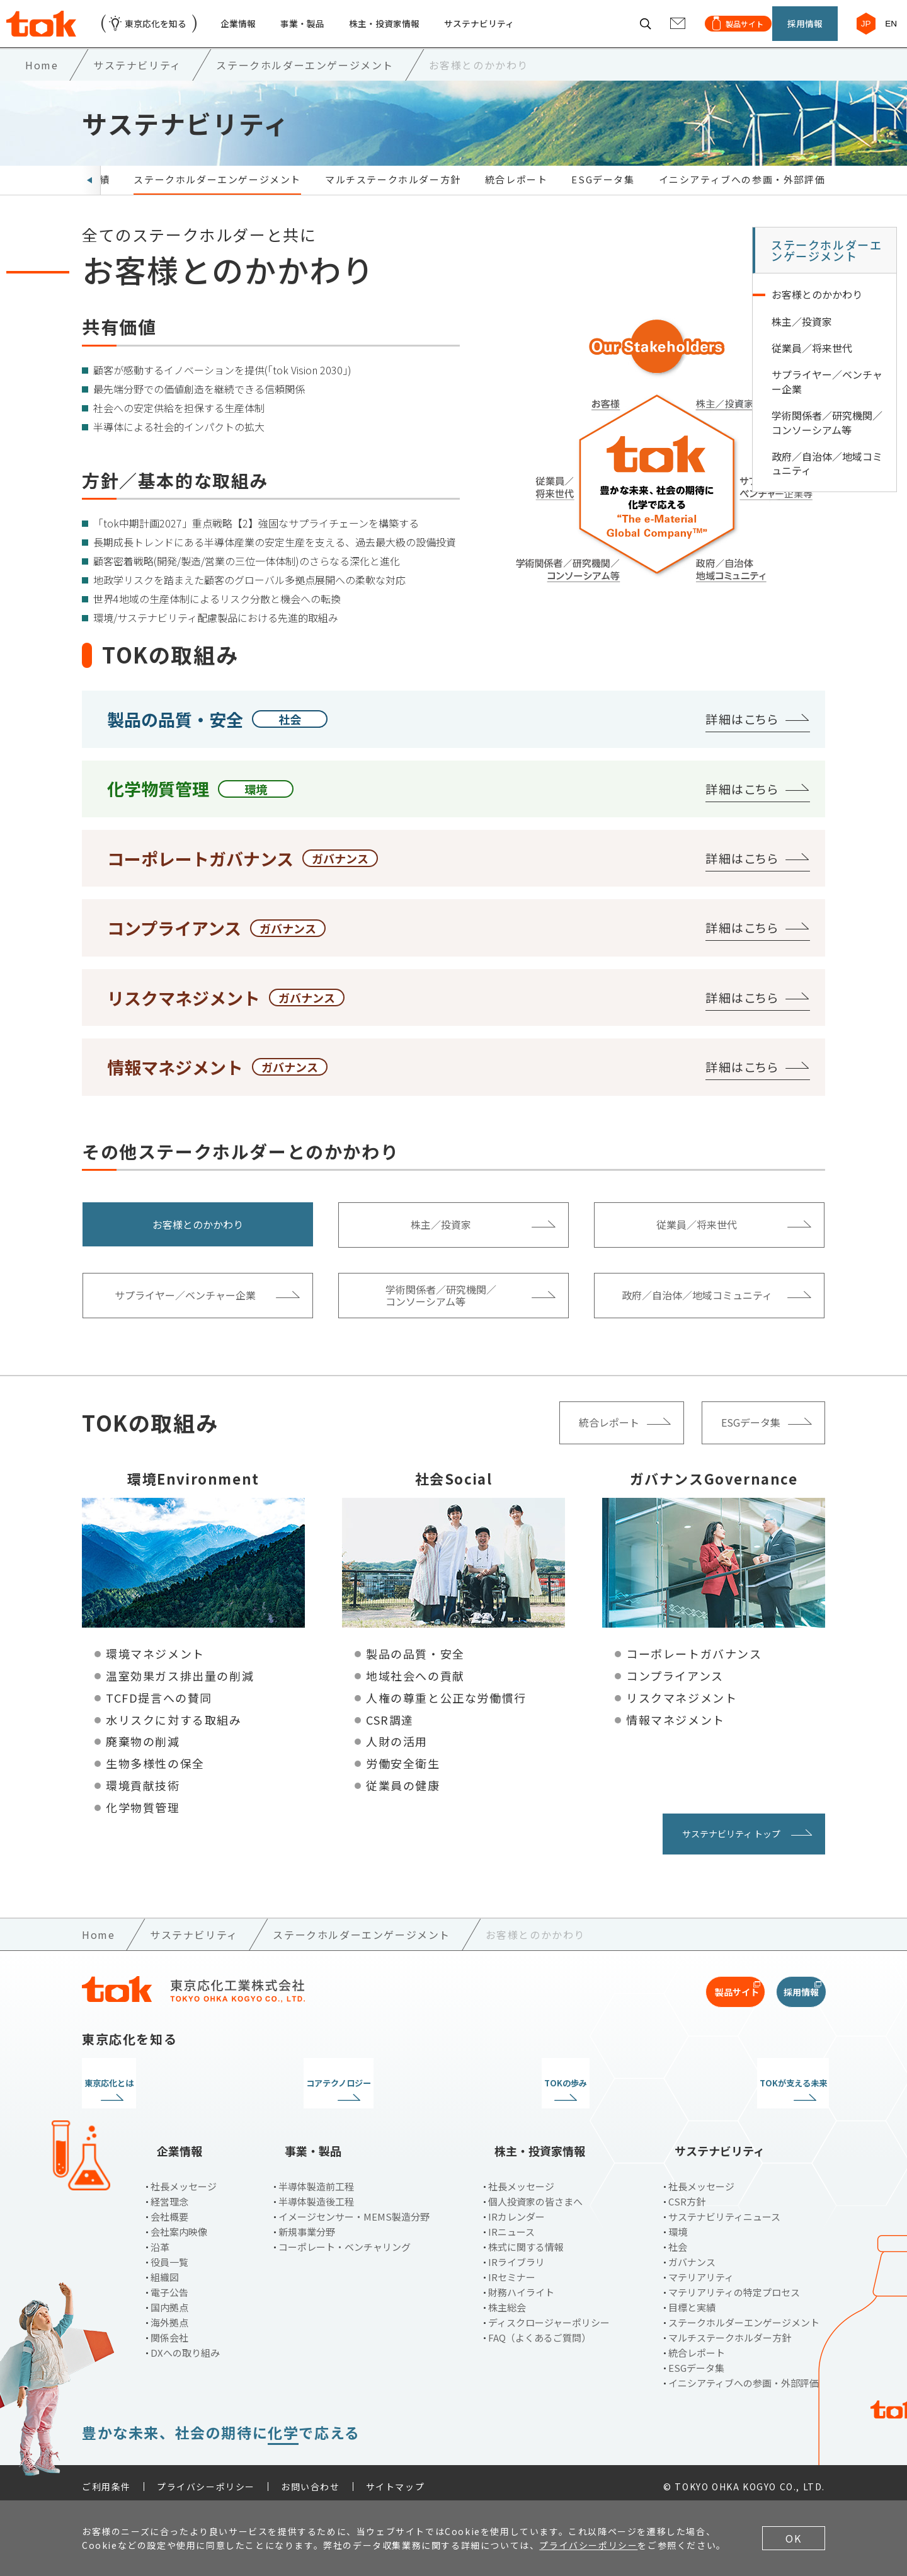  What do you see at coordinates (344, 2239) in the screenshot?
I see `コーポレート・ベンチャリング` at bounding box center [344, 2239].